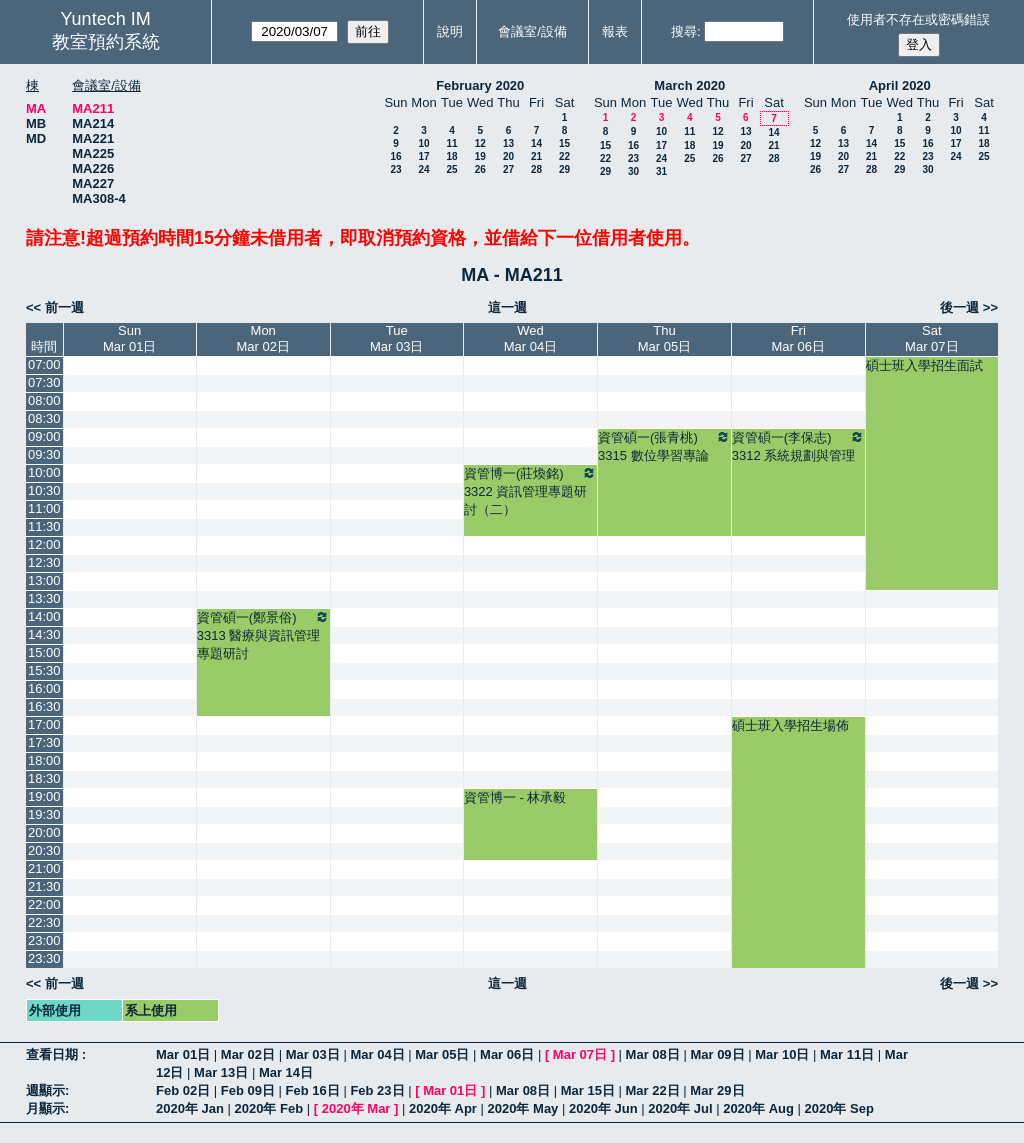 The image size is (1024, 1143). What do you see at coordinates (782, 1054) in the screenshot?
I see `Mar 10日` at bounding box center [782, 1054].